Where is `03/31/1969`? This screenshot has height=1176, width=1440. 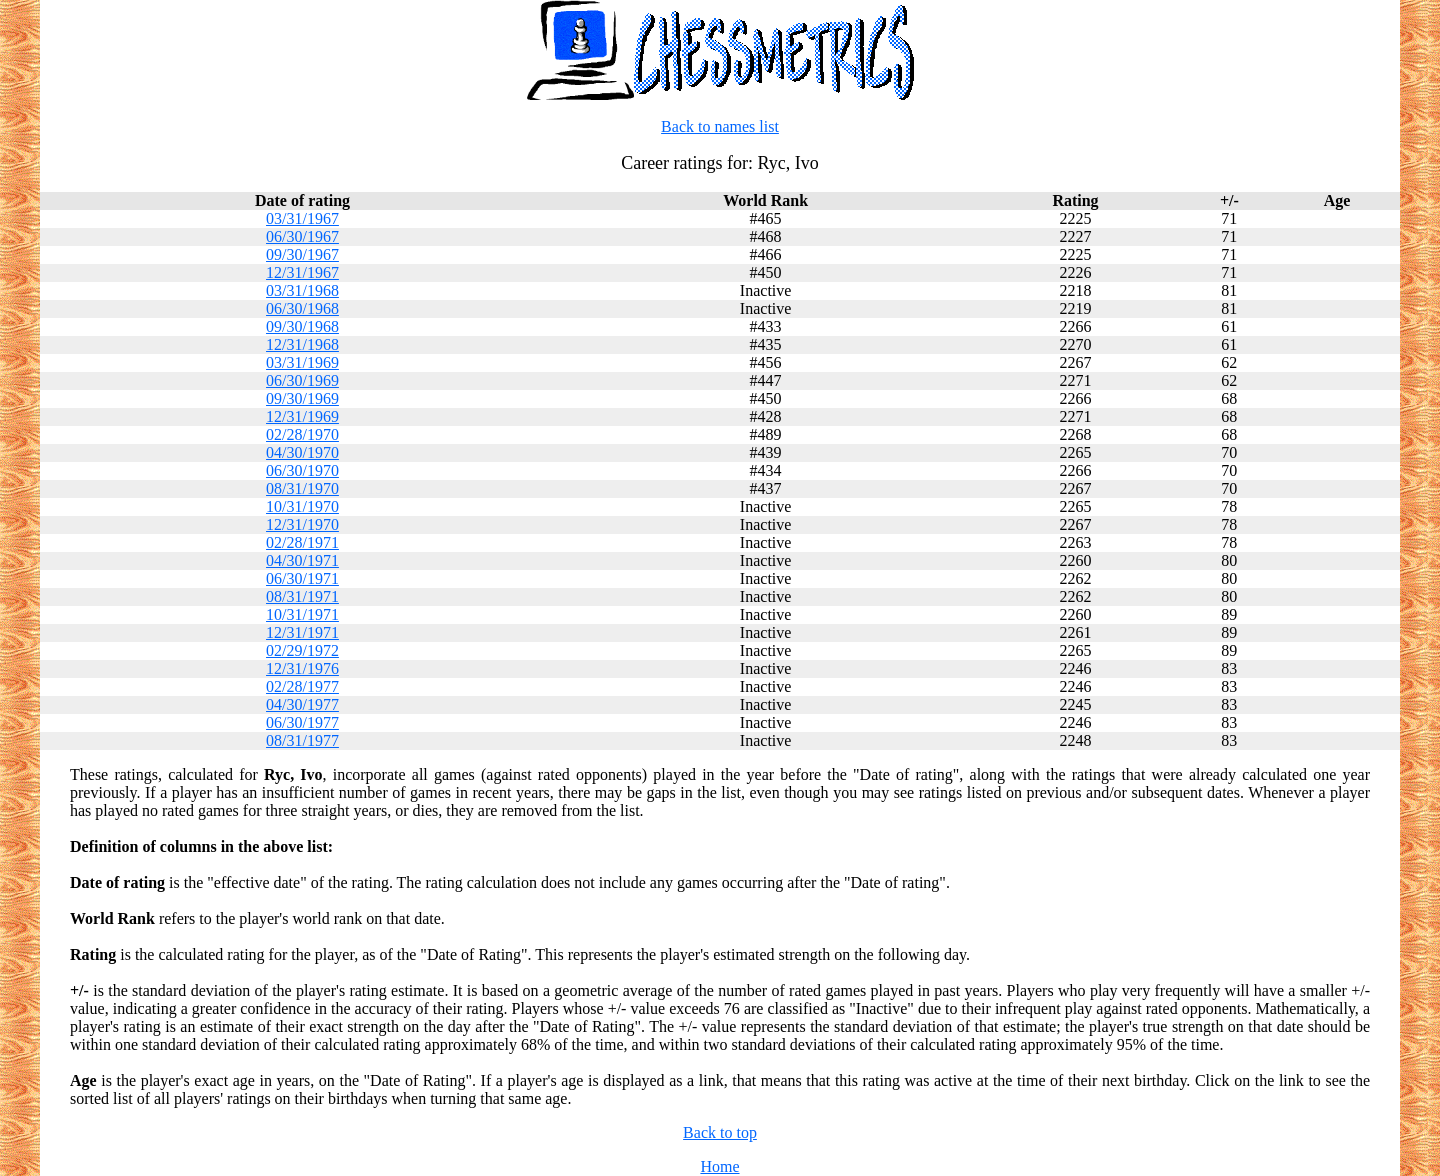 03/31/1969 is located at coordinates (302, 362).